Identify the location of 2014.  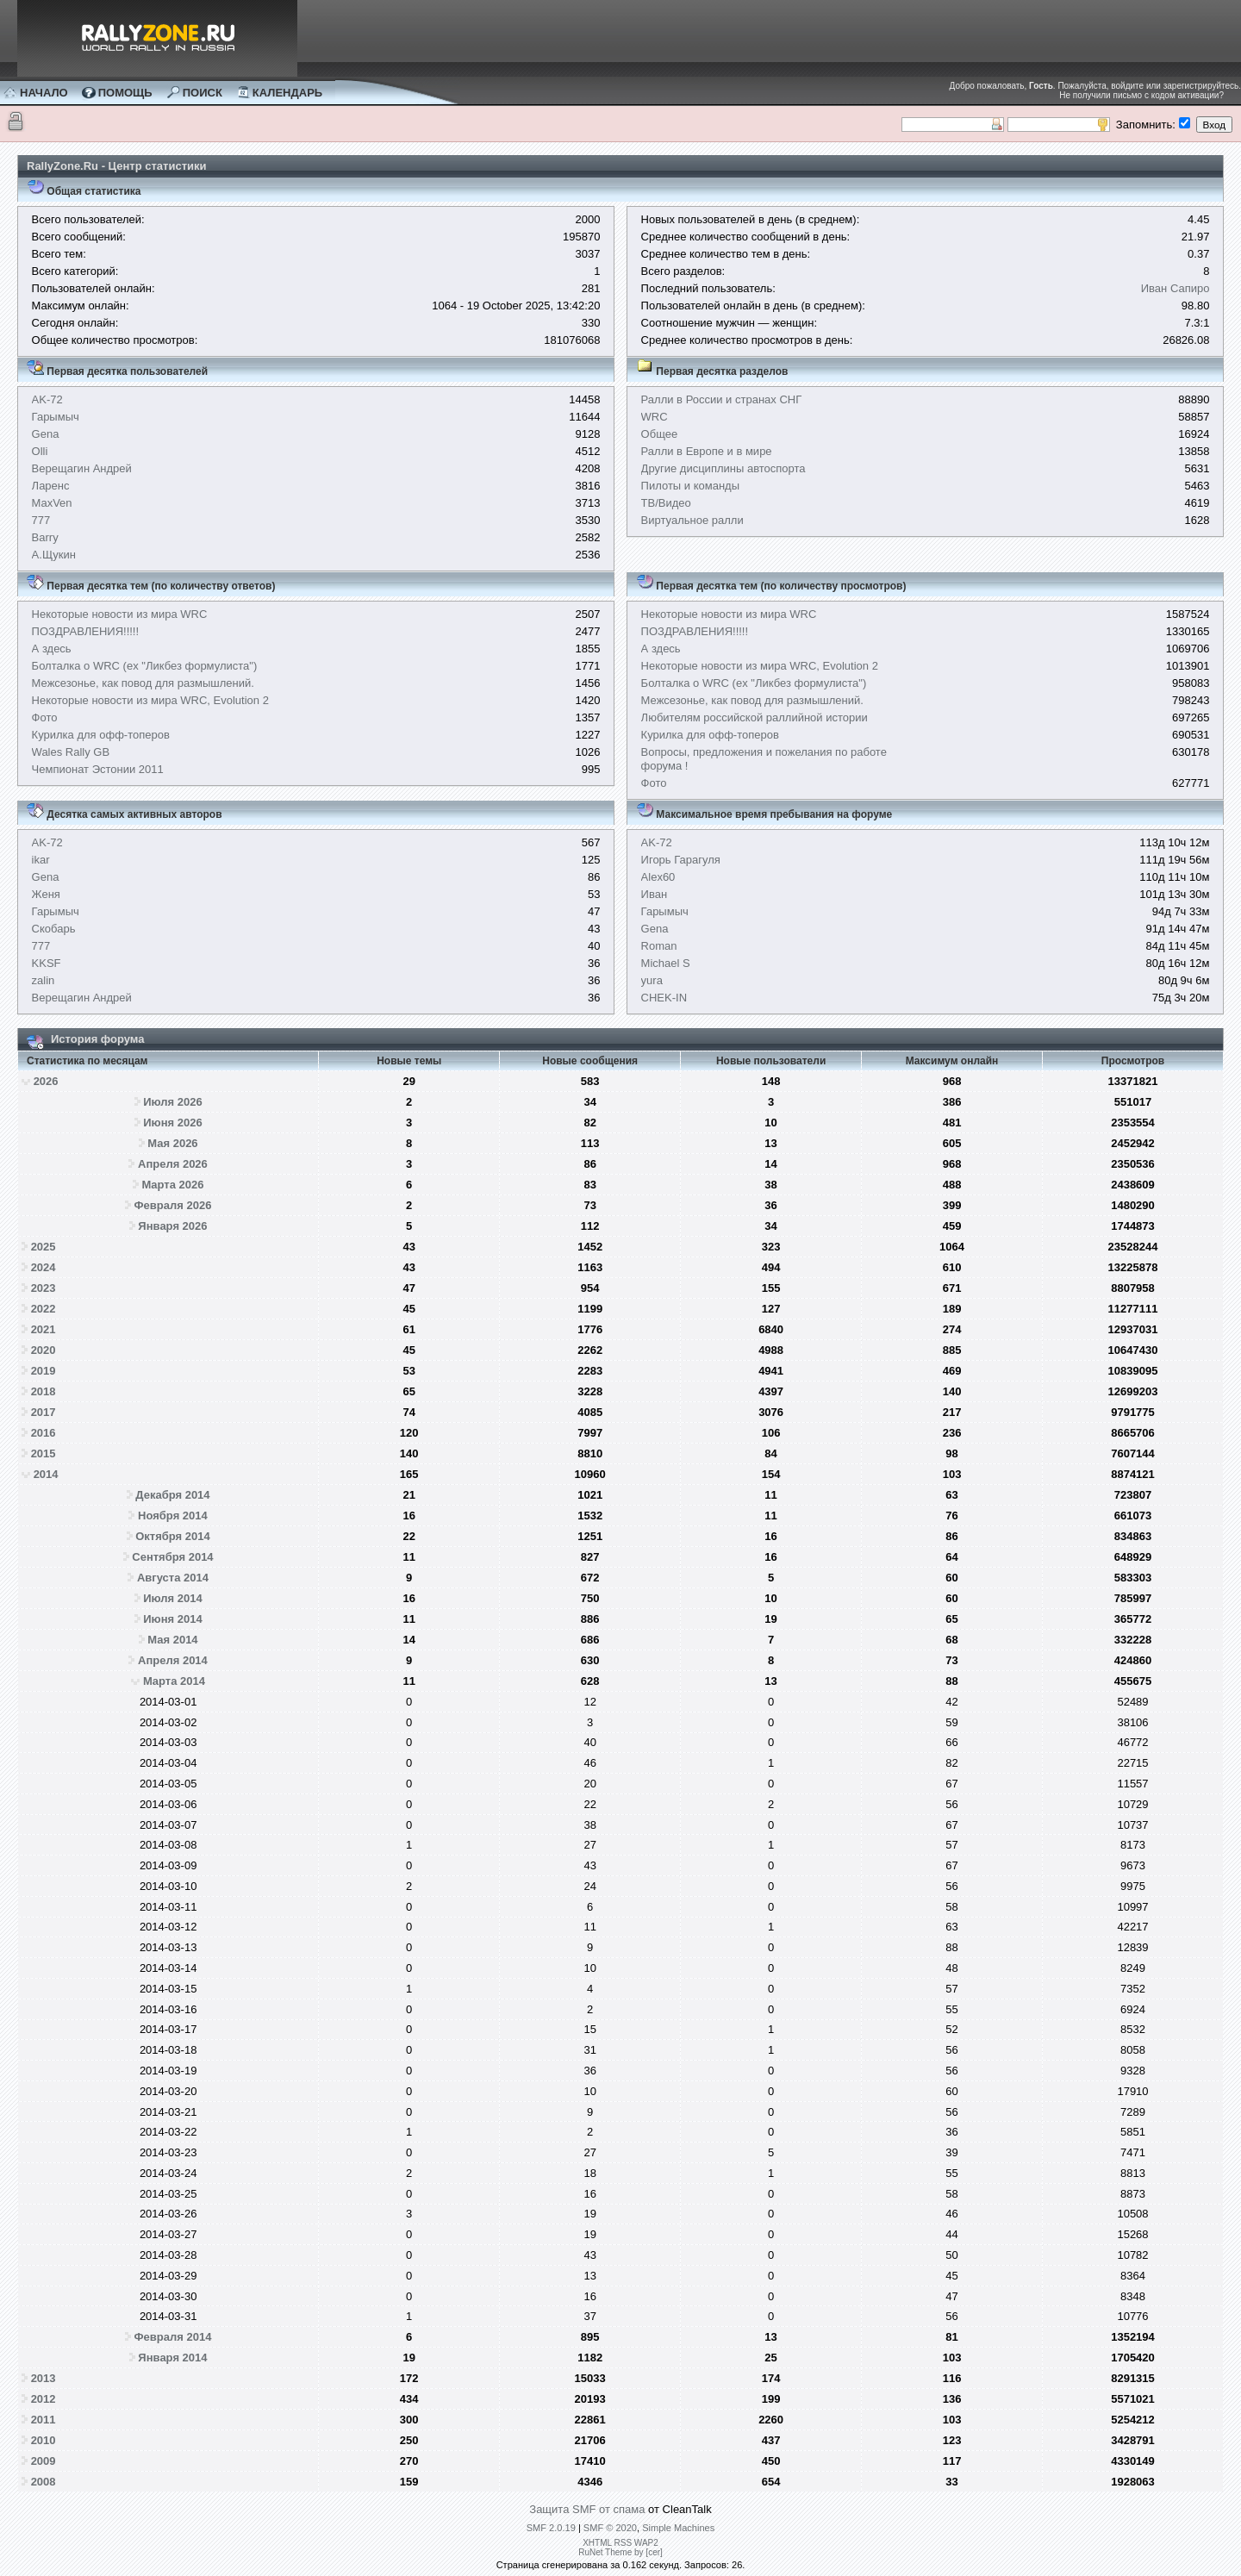
(46, 1474).